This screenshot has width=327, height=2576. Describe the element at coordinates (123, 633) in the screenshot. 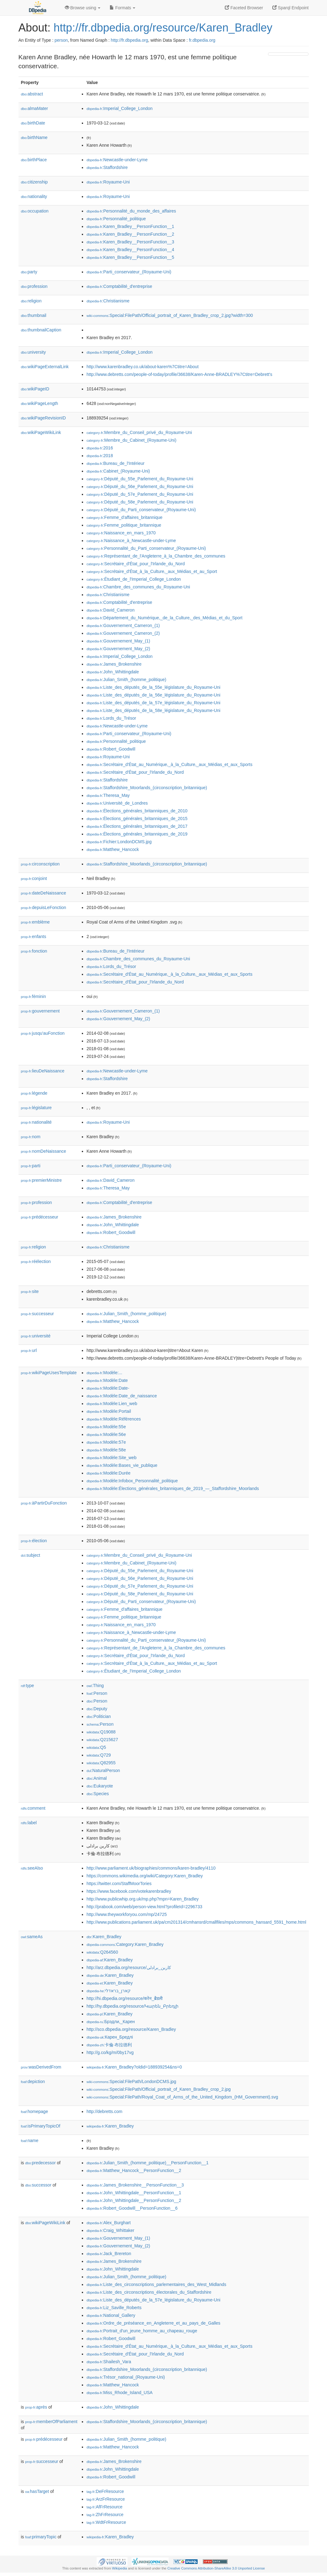

I see `:Gouvernement_Cameron_(2)` at that location.